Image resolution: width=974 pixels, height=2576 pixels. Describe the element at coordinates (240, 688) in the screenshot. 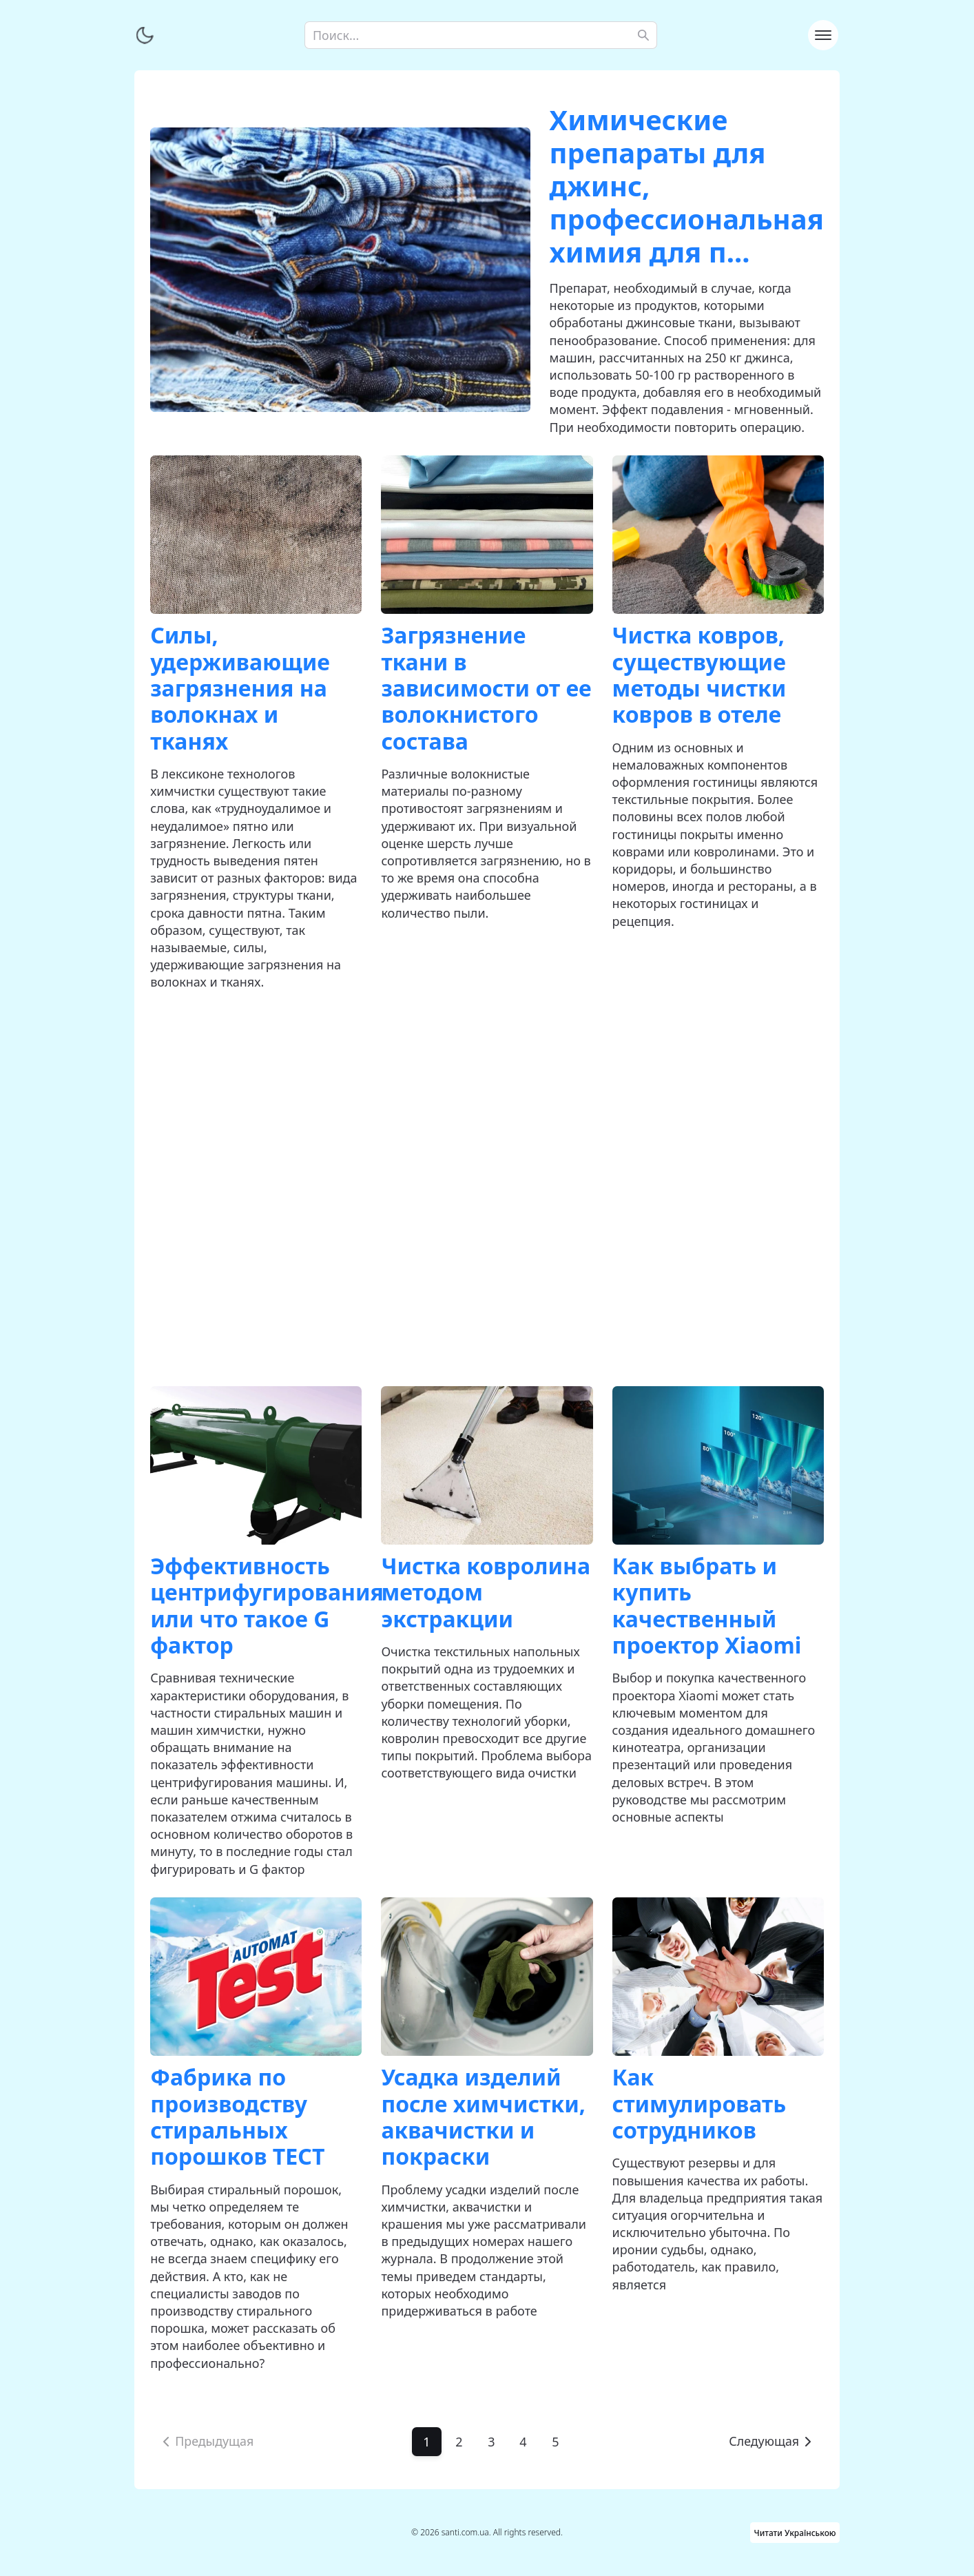

I see `Силы, удерживающие загрязнения на волокнах и тканях` at that location.